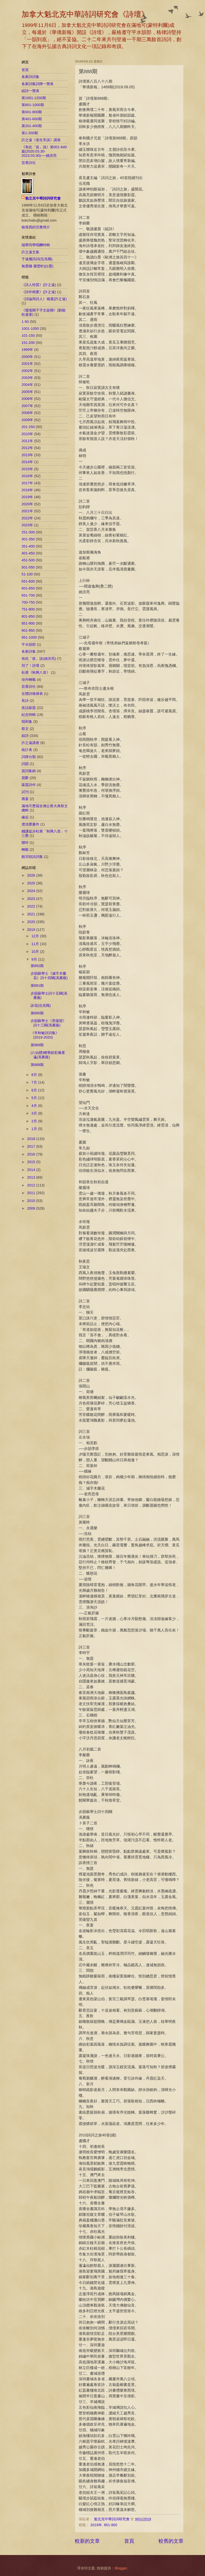  I want to click on 451-500, so click(28, 560).